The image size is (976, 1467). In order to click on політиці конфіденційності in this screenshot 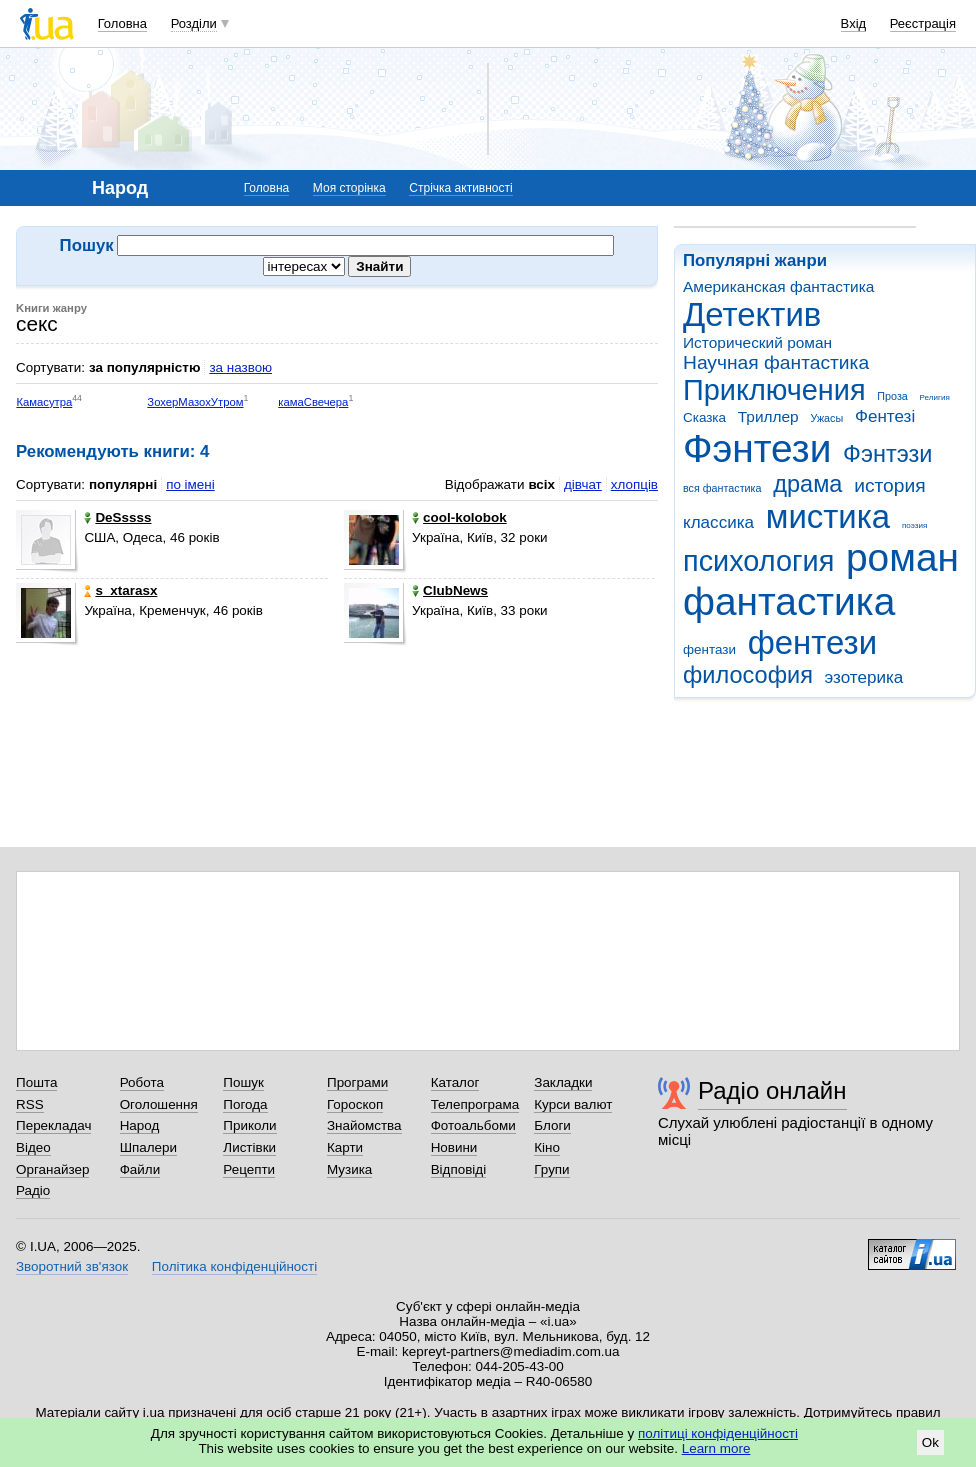, I will do `click(718, 1433)`.